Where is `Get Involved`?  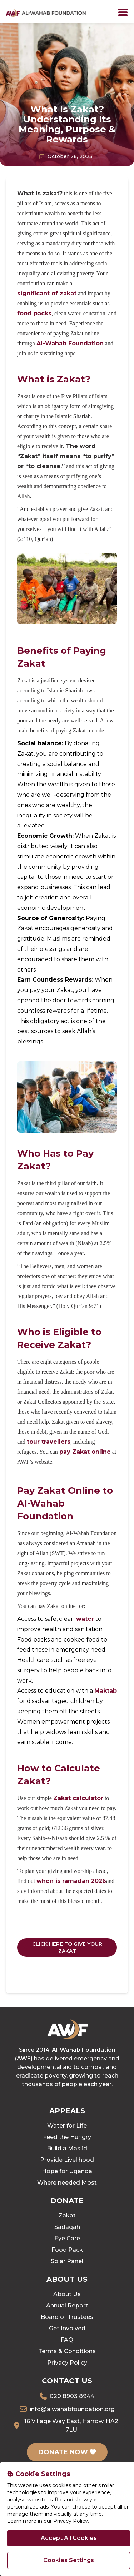
Get Involved is located at coordinates (67, 2328).